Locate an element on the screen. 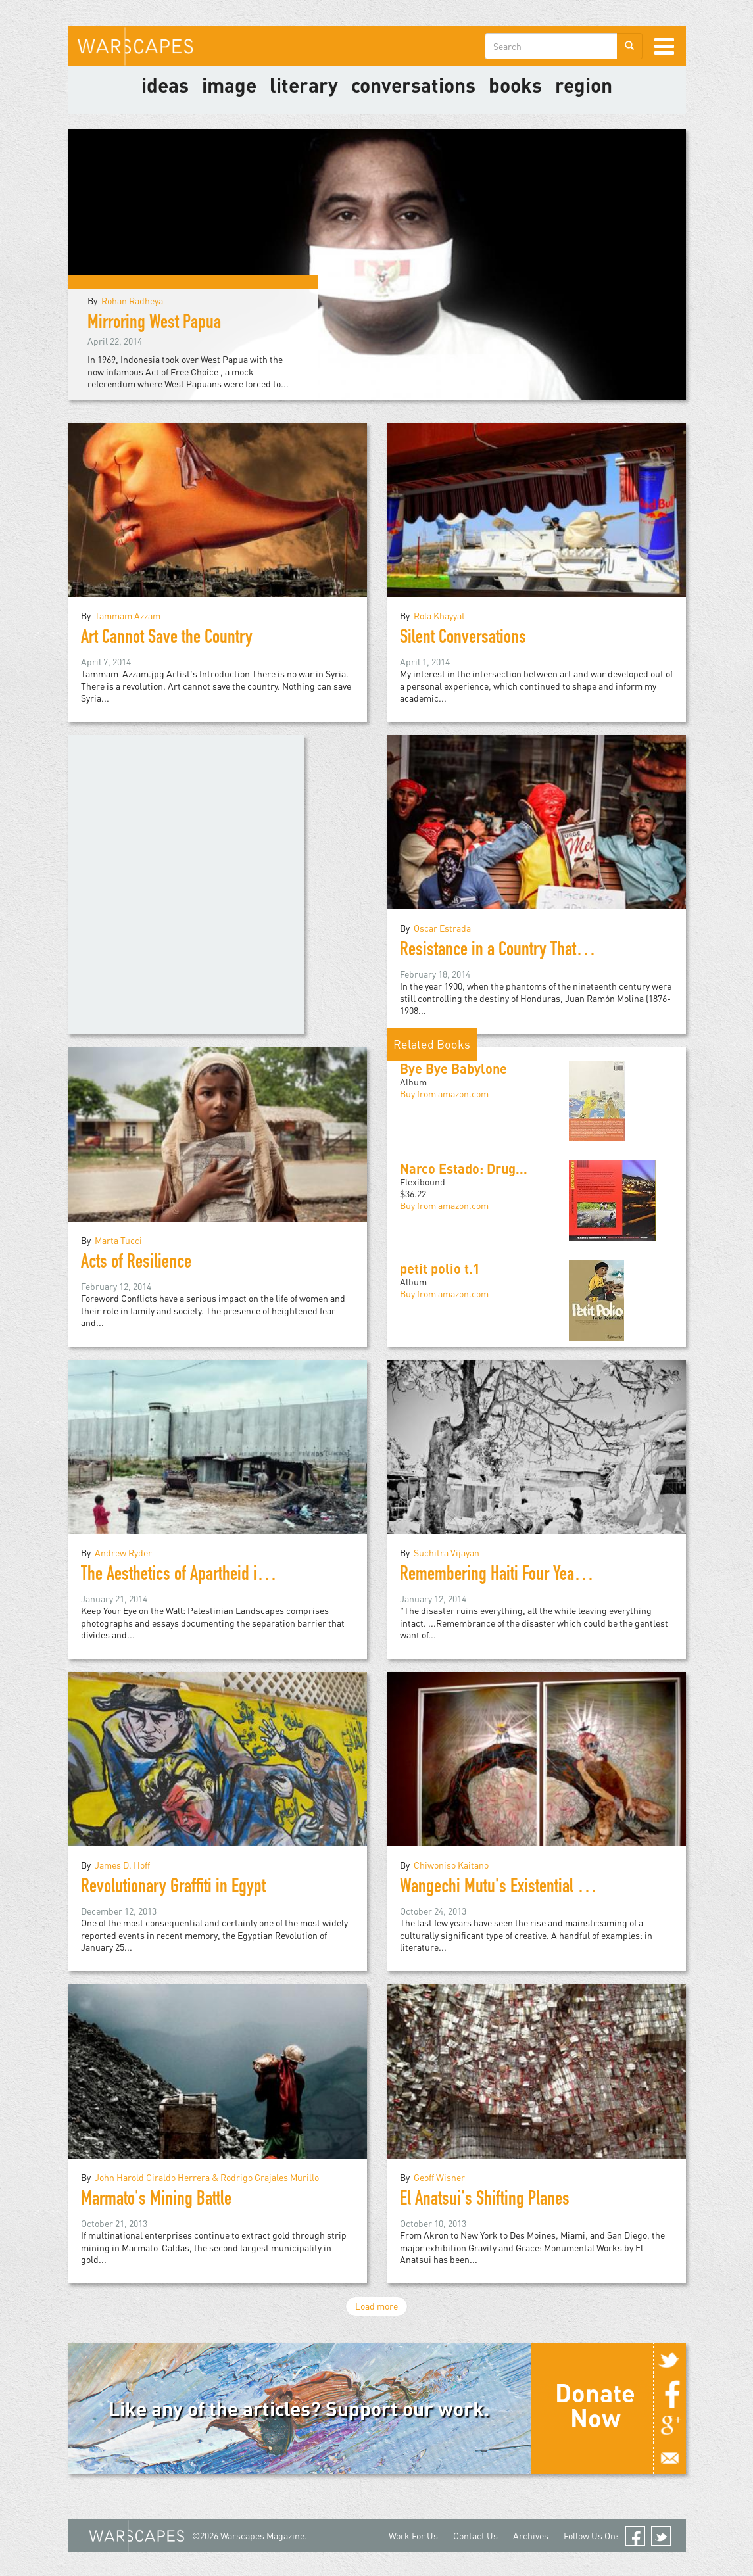  Buy from amazon.com is located at coordinates (444, 1093).